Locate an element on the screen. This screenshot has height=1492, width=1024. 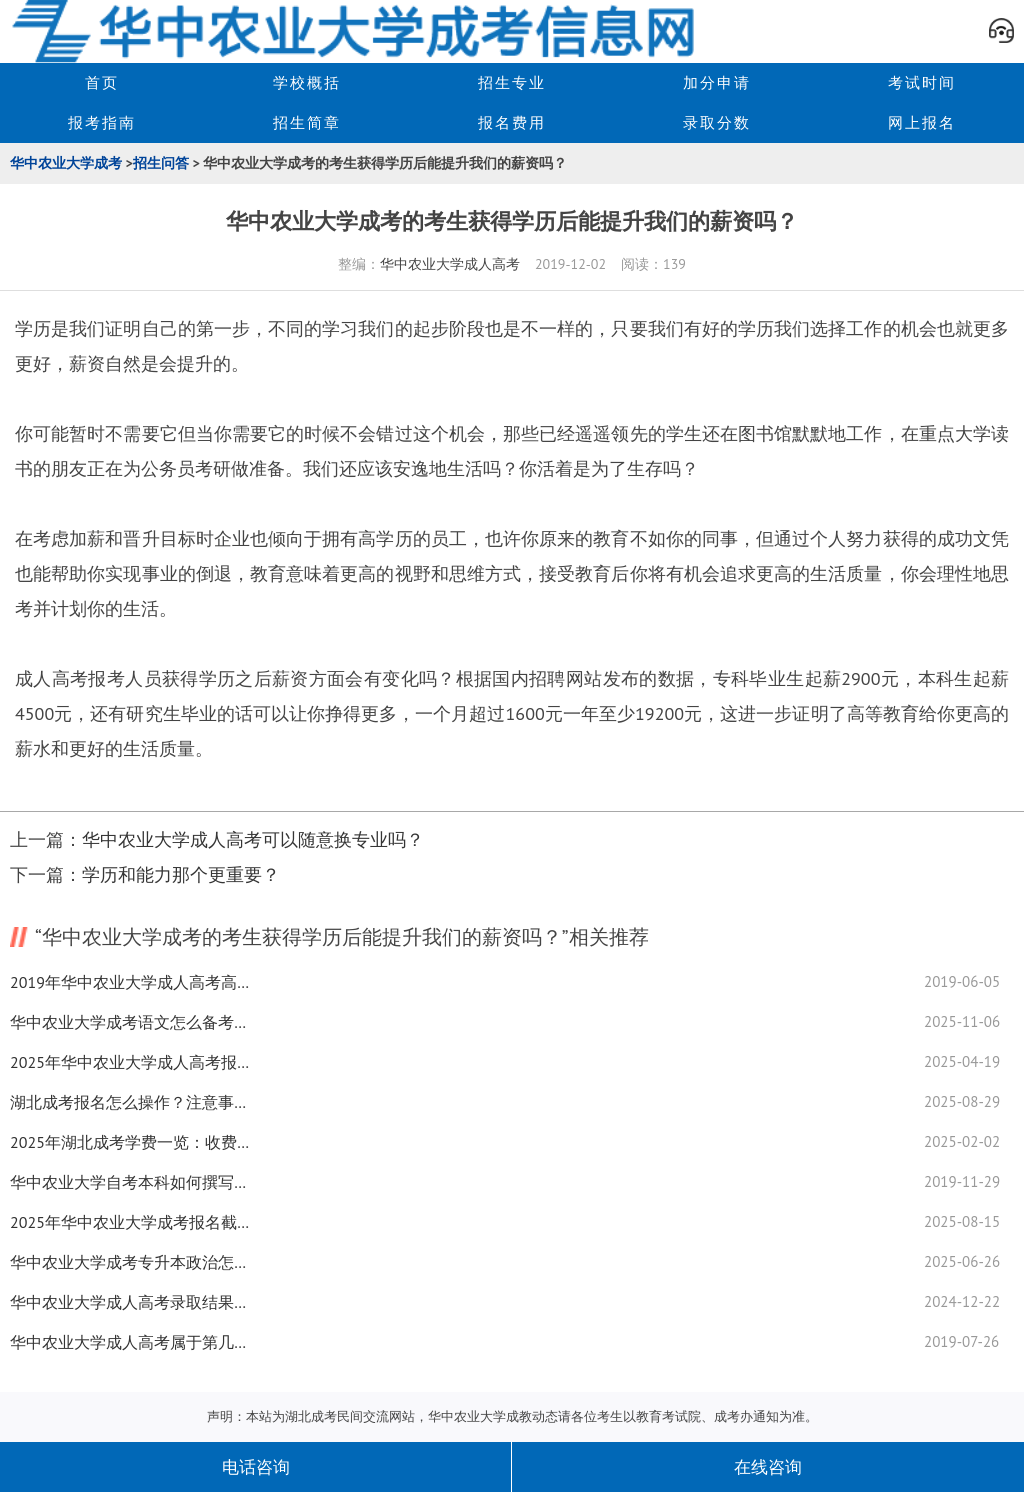
招生问答 is located at coordinates (161, 163).